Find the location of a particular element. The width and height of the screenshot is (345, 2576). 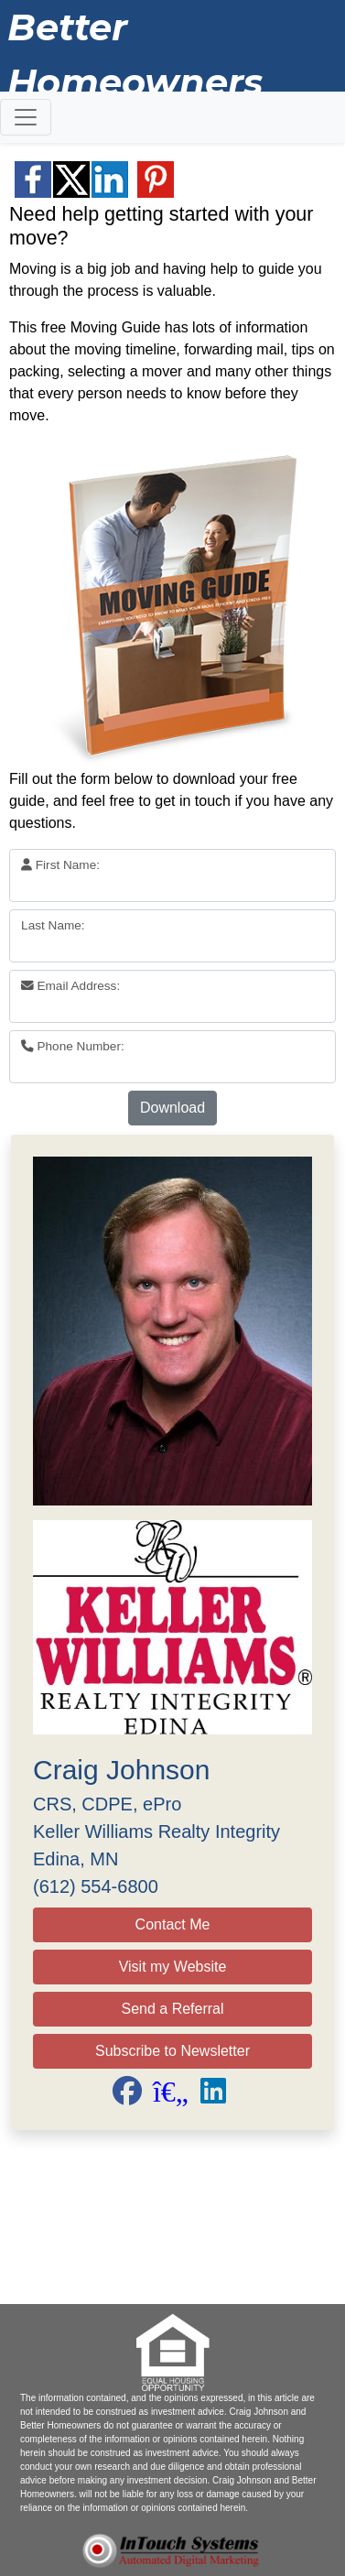

Visit my Website is located at coordinates (173, 1966).